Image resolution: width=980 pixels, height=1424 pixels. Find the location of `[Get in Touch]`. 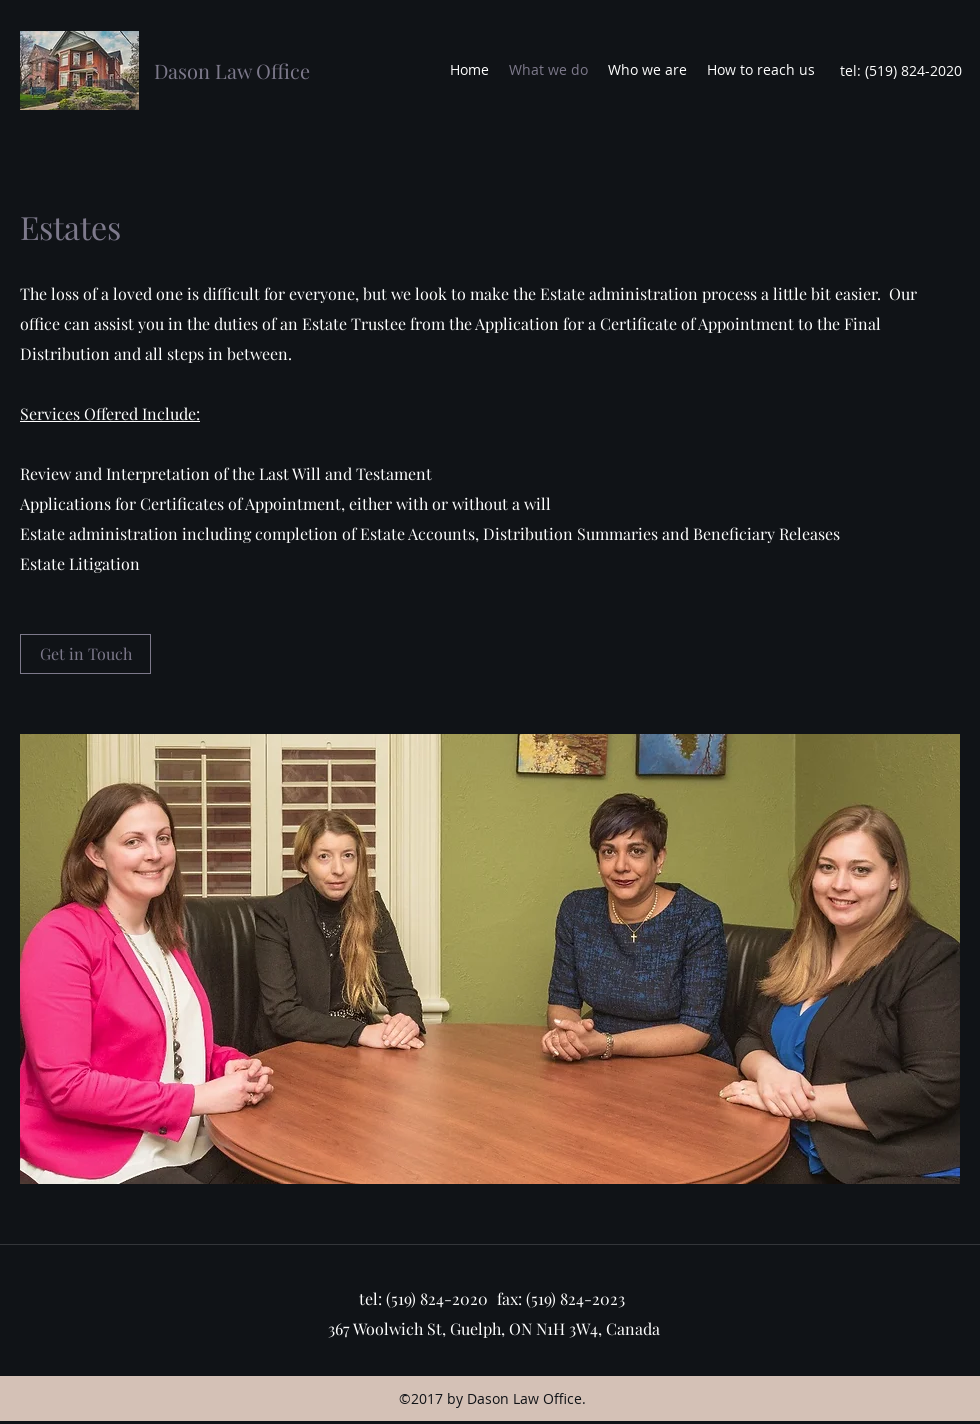

[Get in Touch] is located at coordinates (85, 654).